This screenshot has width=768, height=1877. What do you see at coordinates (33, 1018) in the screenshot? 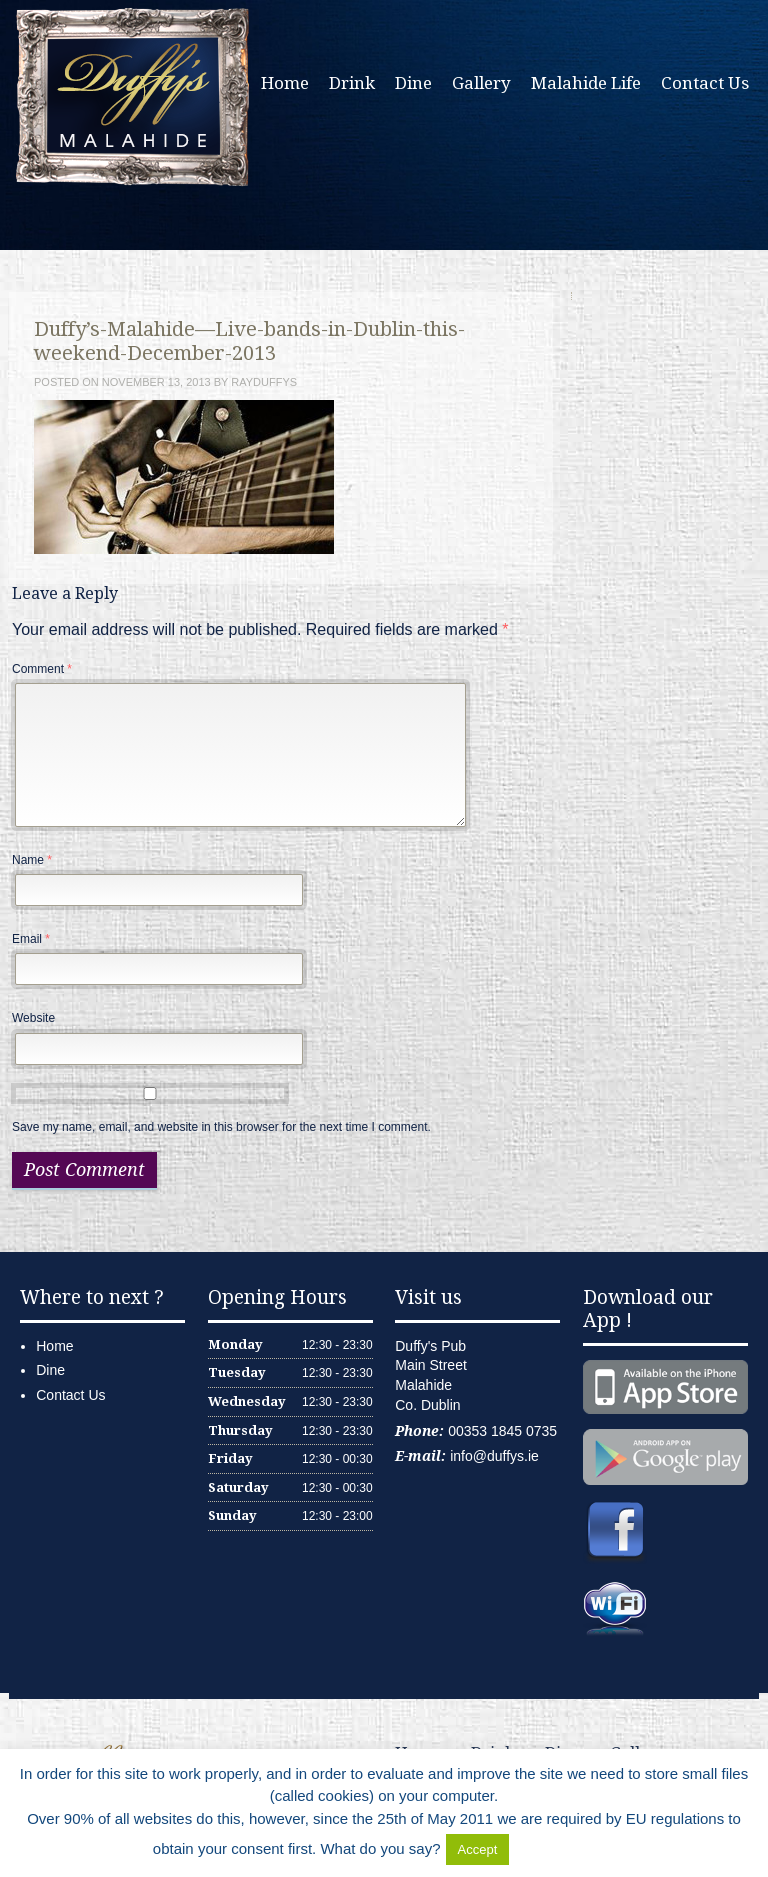
I see `Website` at bounding box center [33, 1018].